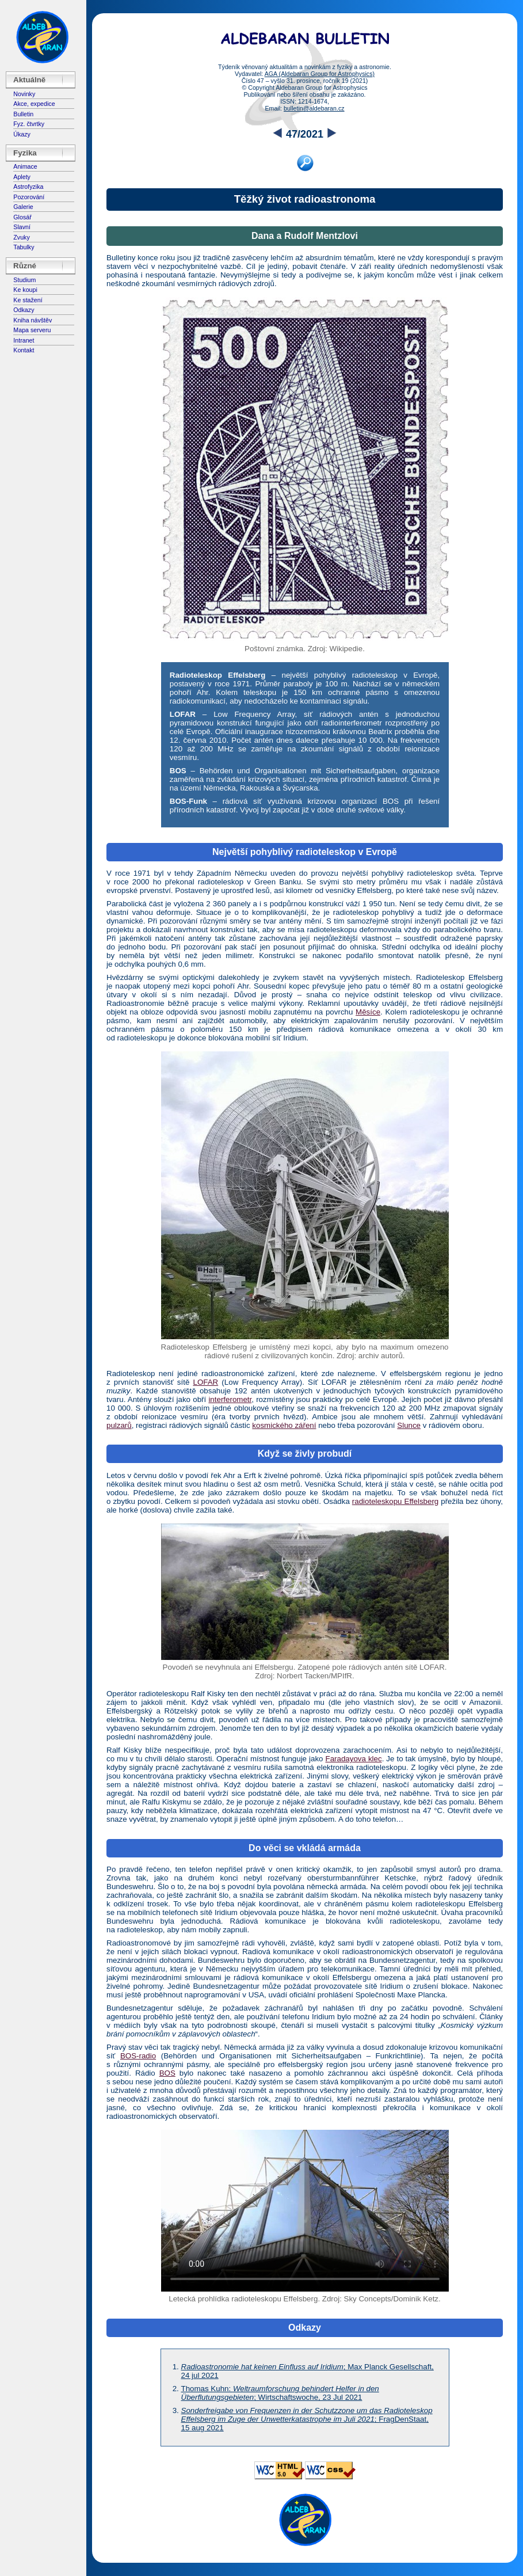 Image resolution: width=523 pixels, height=2576 pixels. I want to click on Thomas Kuhn: ; Wirtschaftswoche, 23 Jul 2021, so click(280, 2393).